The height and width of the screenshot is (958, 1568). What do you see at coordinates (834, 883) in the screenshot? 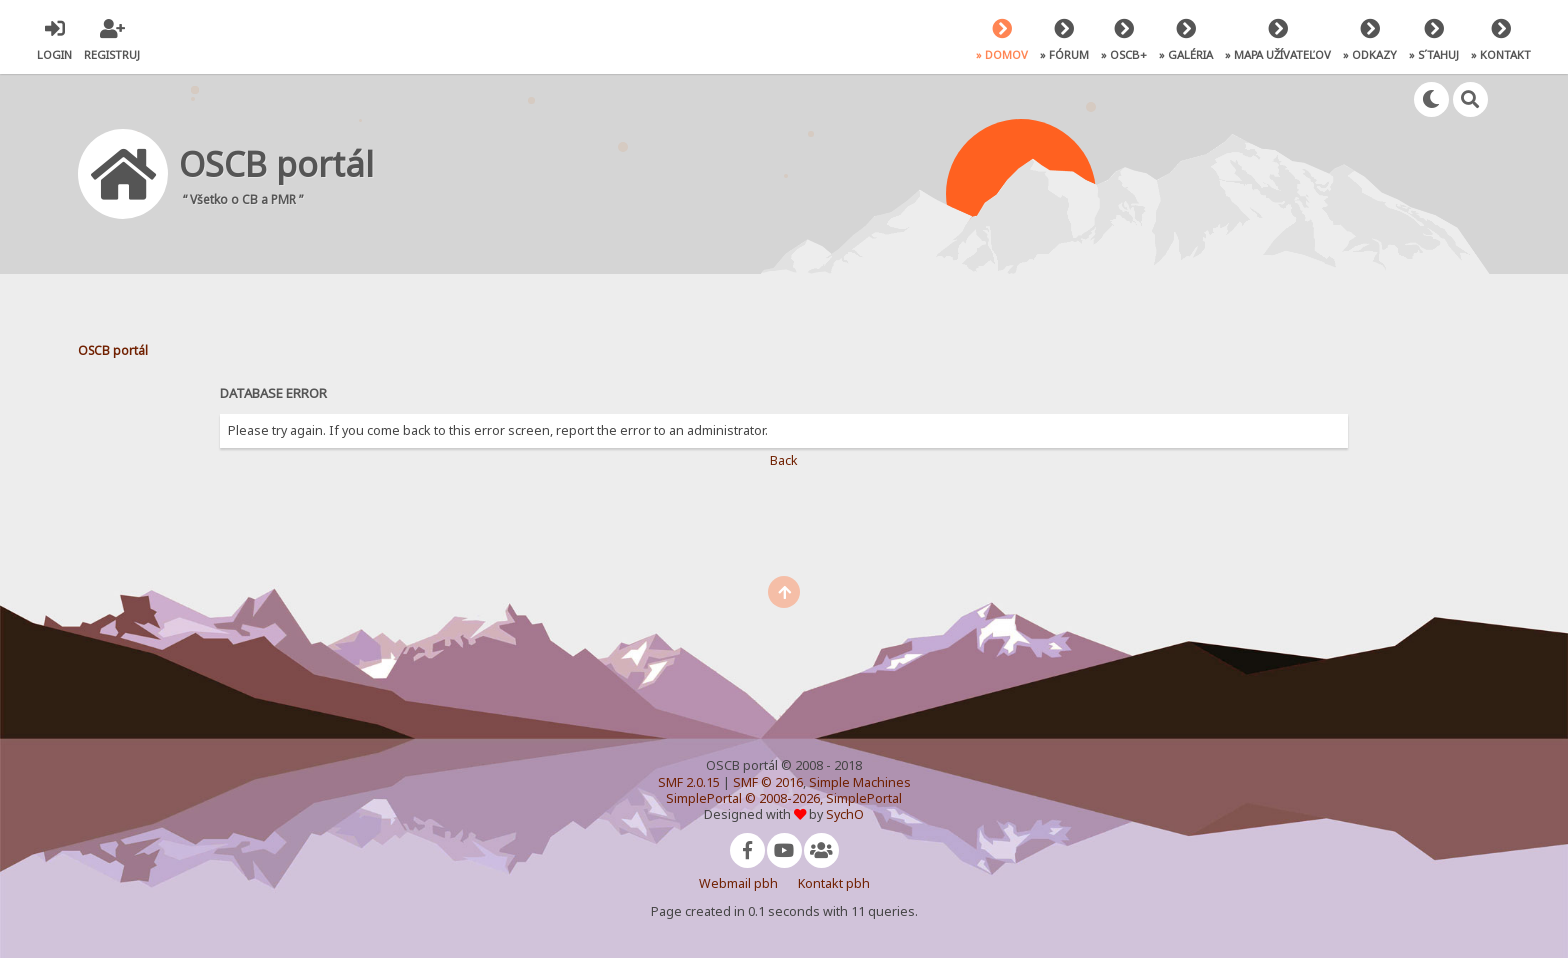
I see `Kontakt pbh` at bounding box center [834, 883].